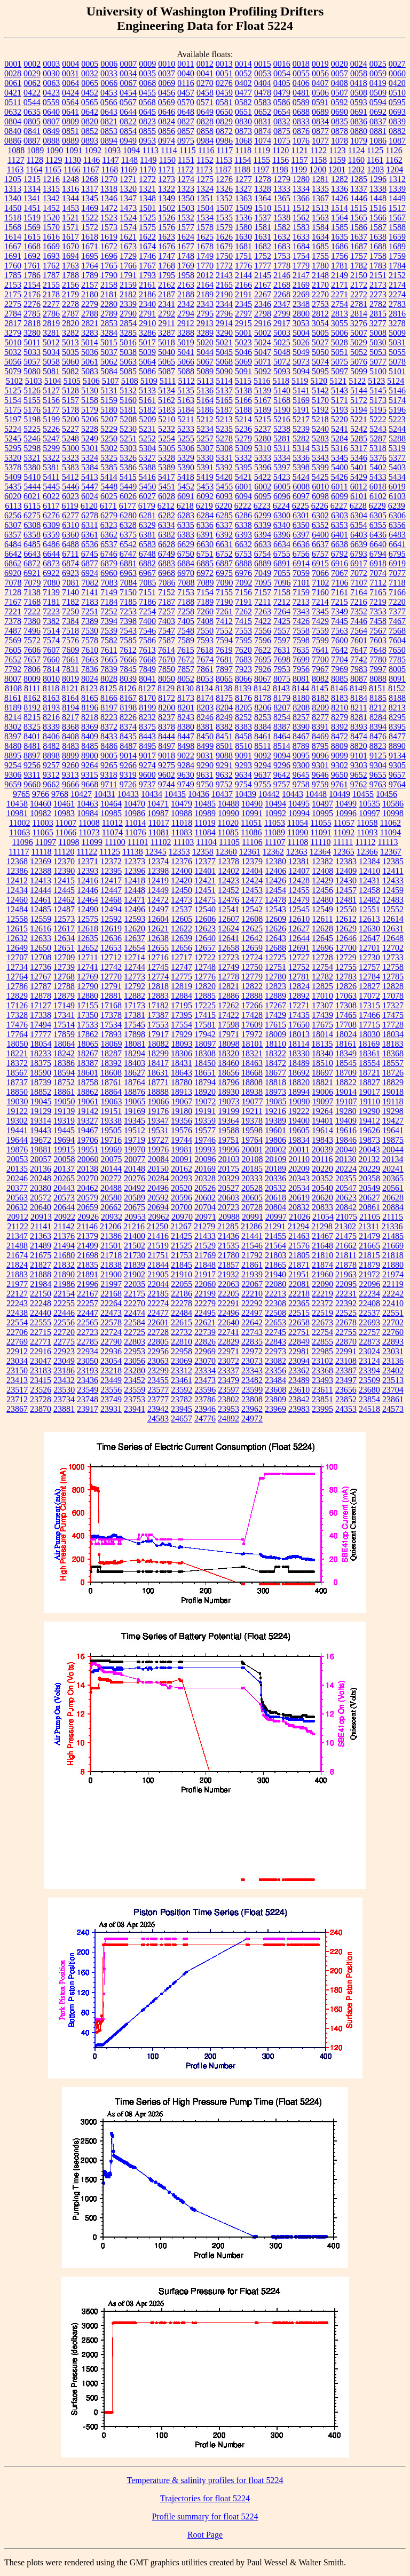 The image size is (410, 2576). What do you see at coordinates (181, 1370) in the screenshot?
I see `23312` at bounding box center [181, 1370].